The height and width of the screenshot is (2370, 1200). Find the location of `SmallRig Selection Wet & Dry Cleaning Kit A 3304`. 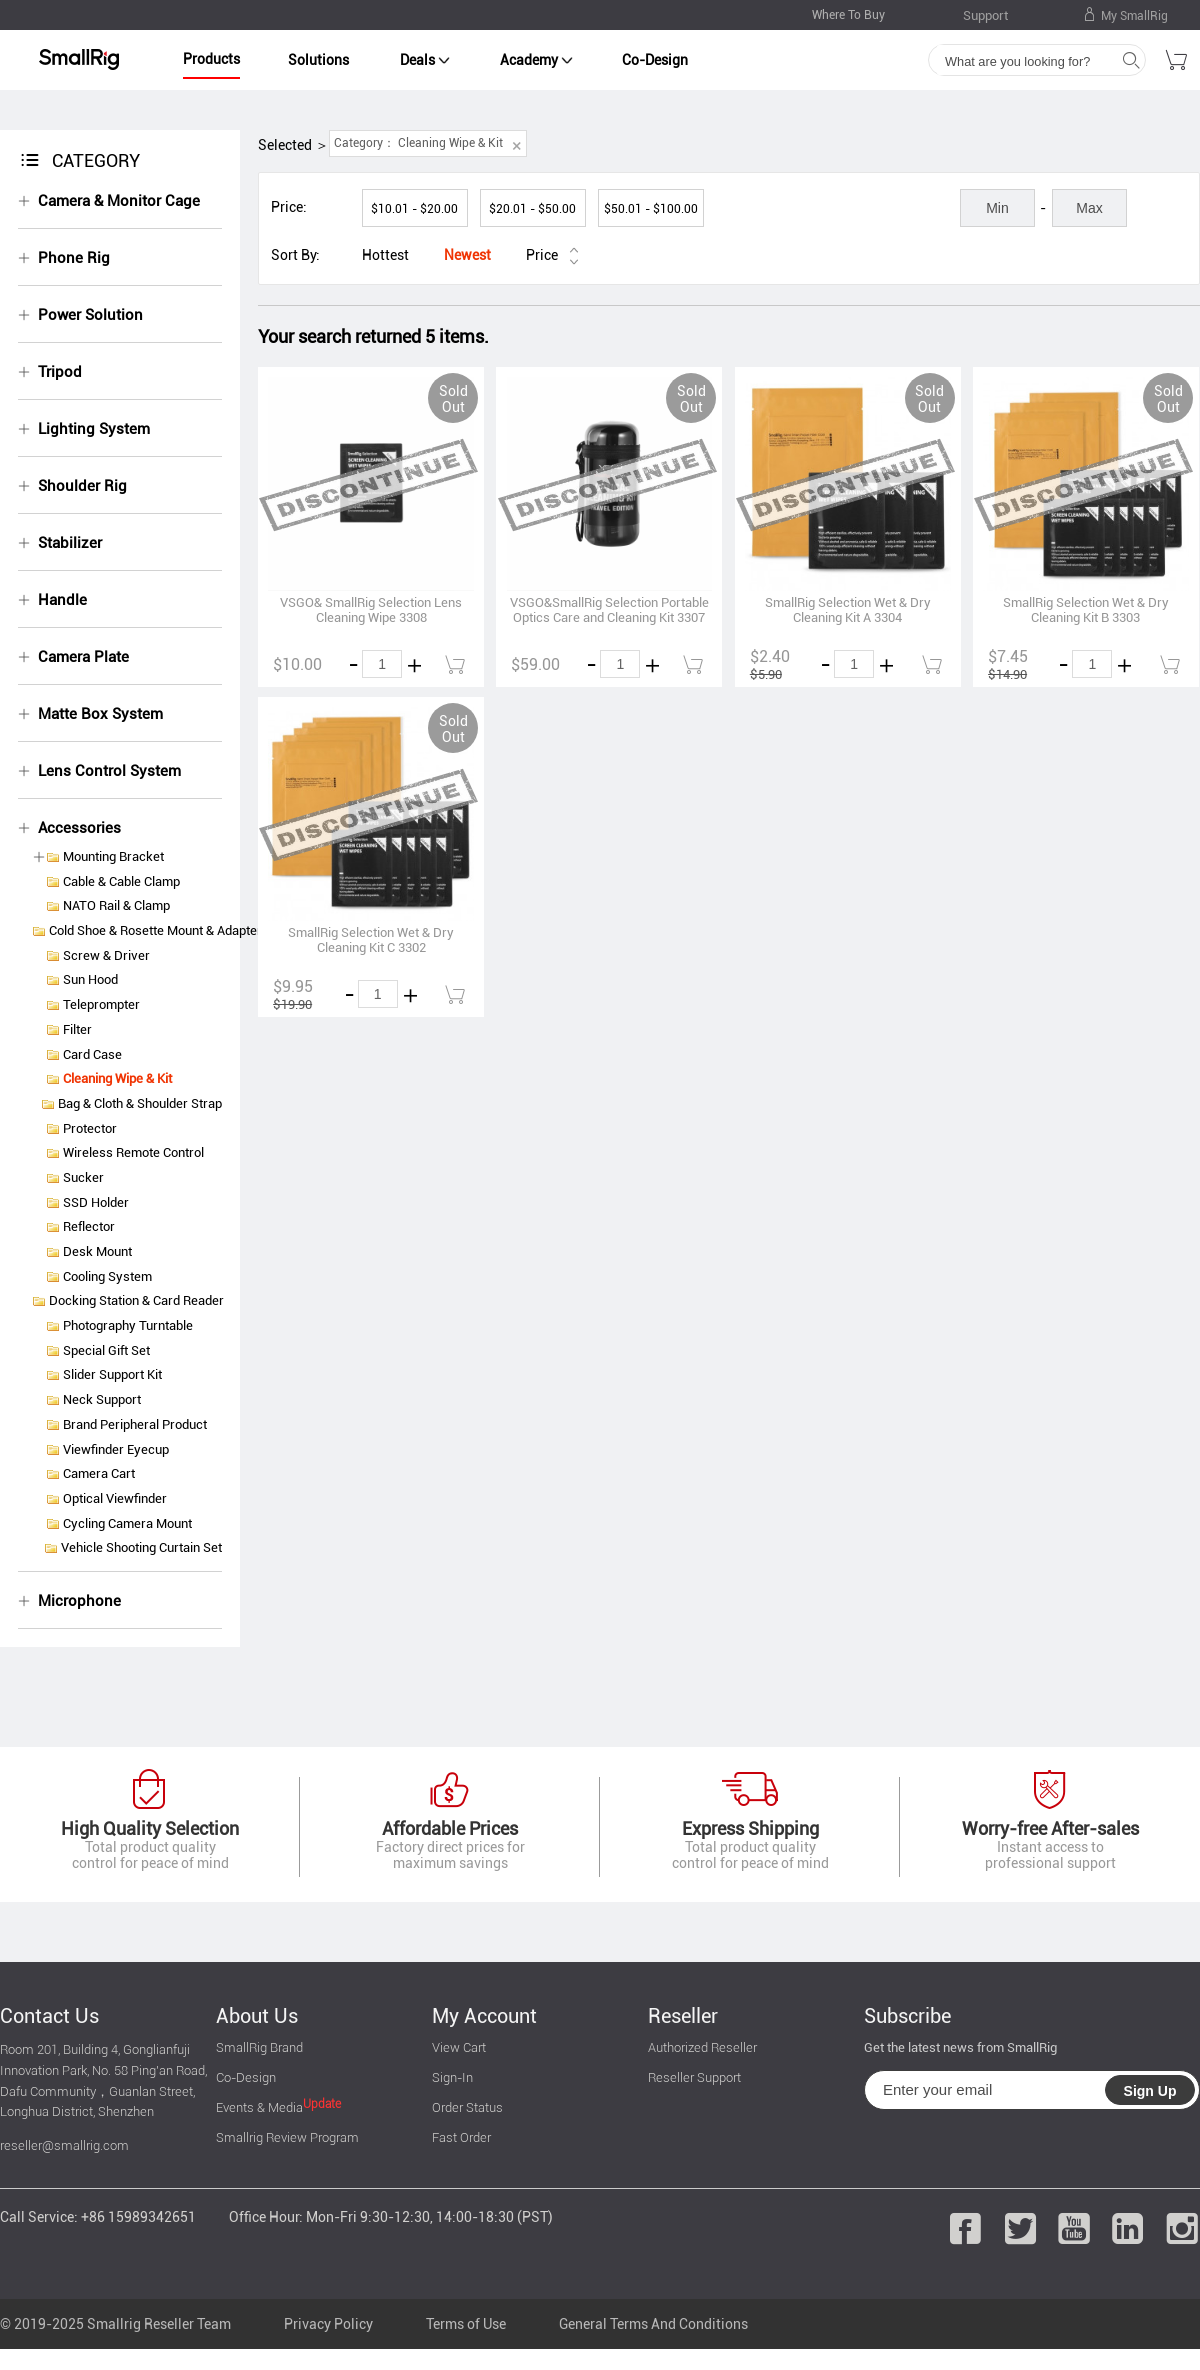

SmallRig Selection Wet & Dry Cleaning Kit A 3304 is located at coordinates (848, 610).